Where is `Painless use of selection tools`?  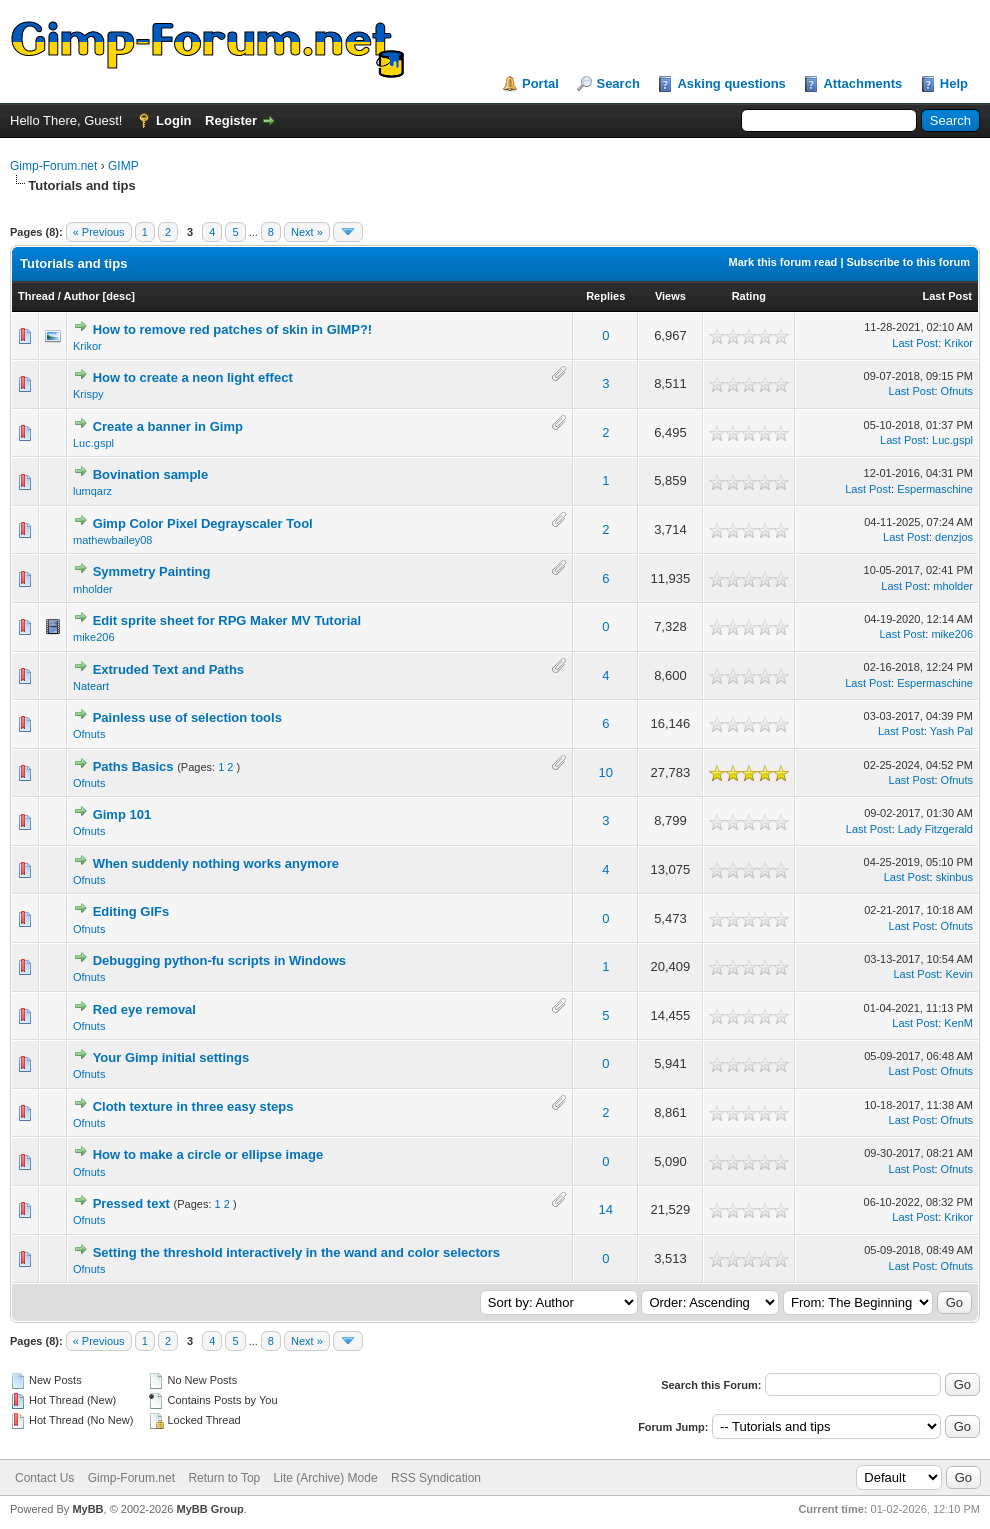
Painless use of selection tools is located at coordinates (187, 717).